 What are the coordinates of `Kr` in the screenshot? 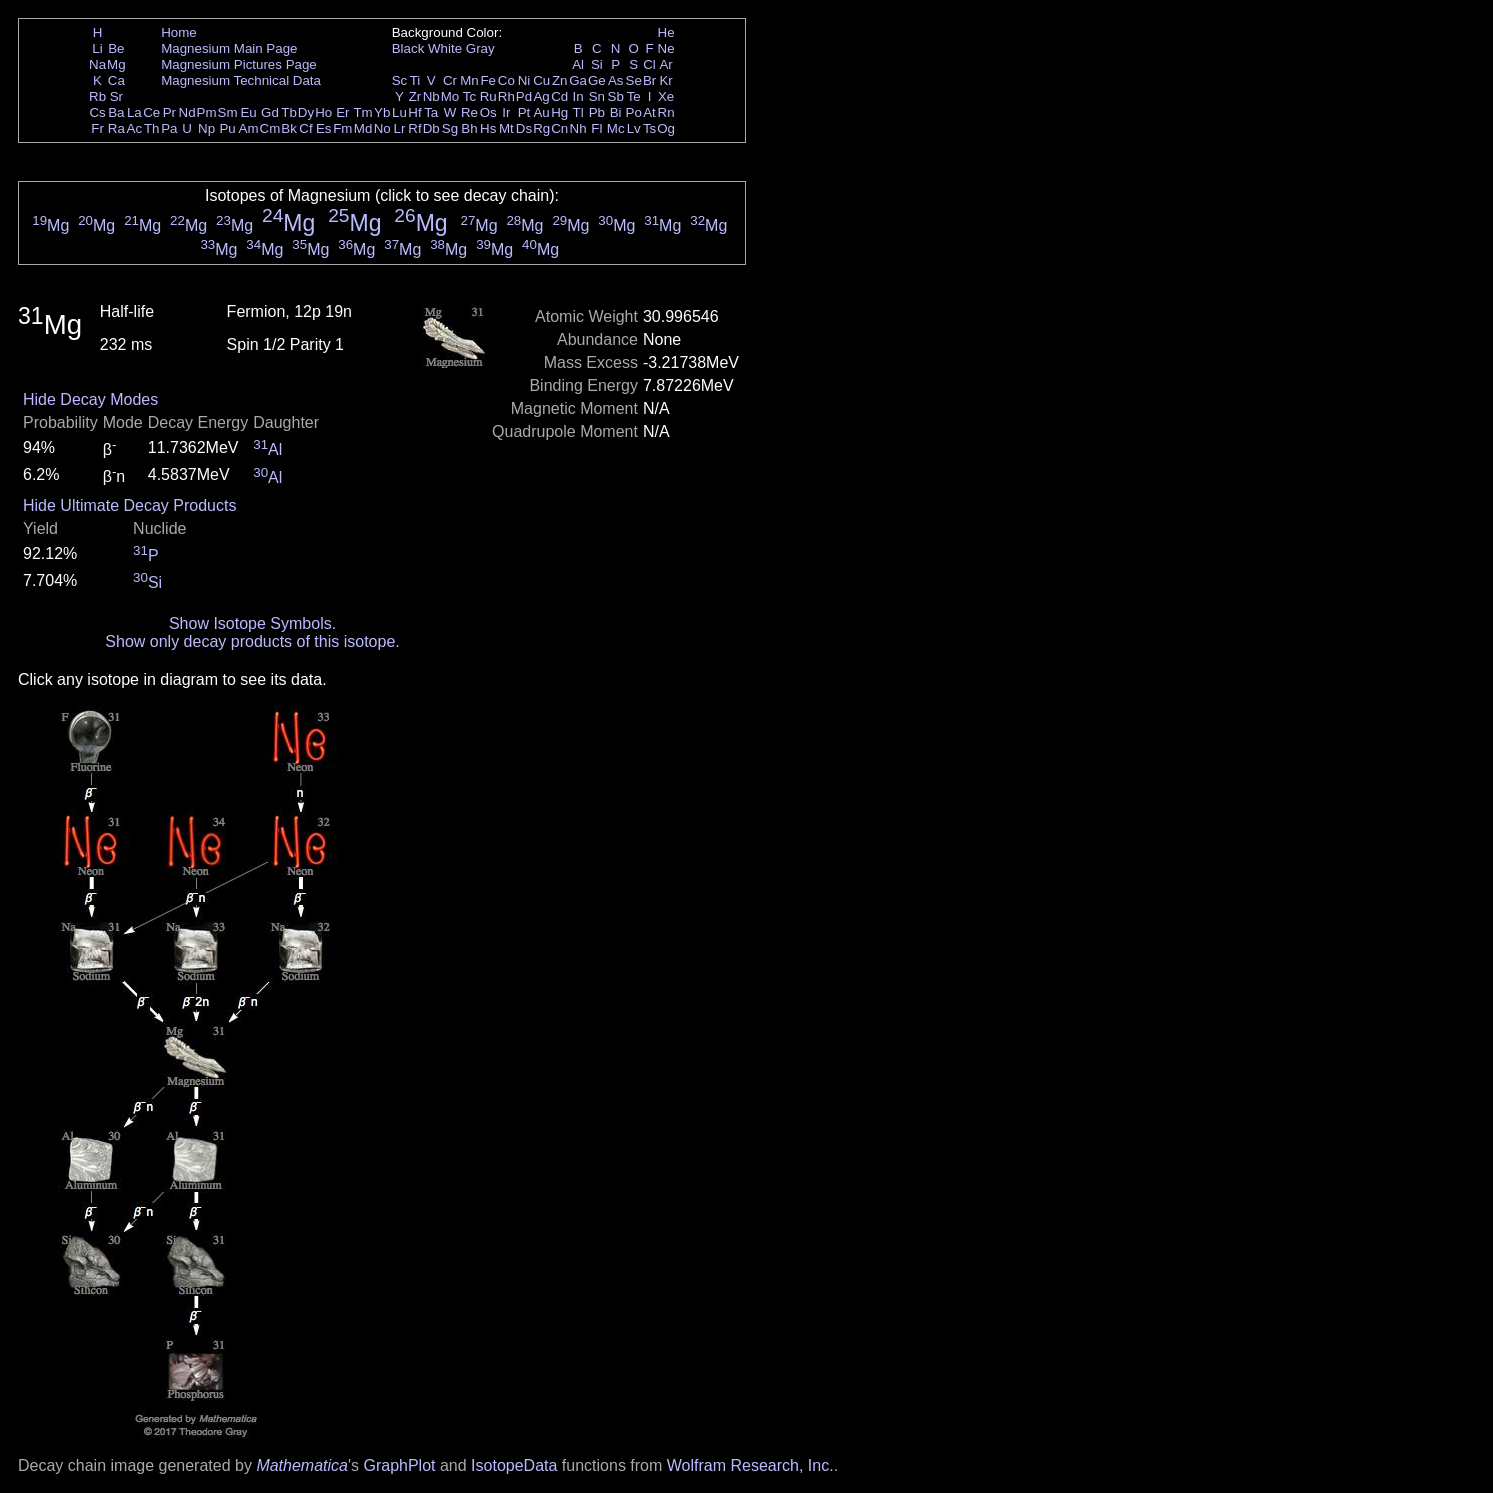 It's located at (665, 80).